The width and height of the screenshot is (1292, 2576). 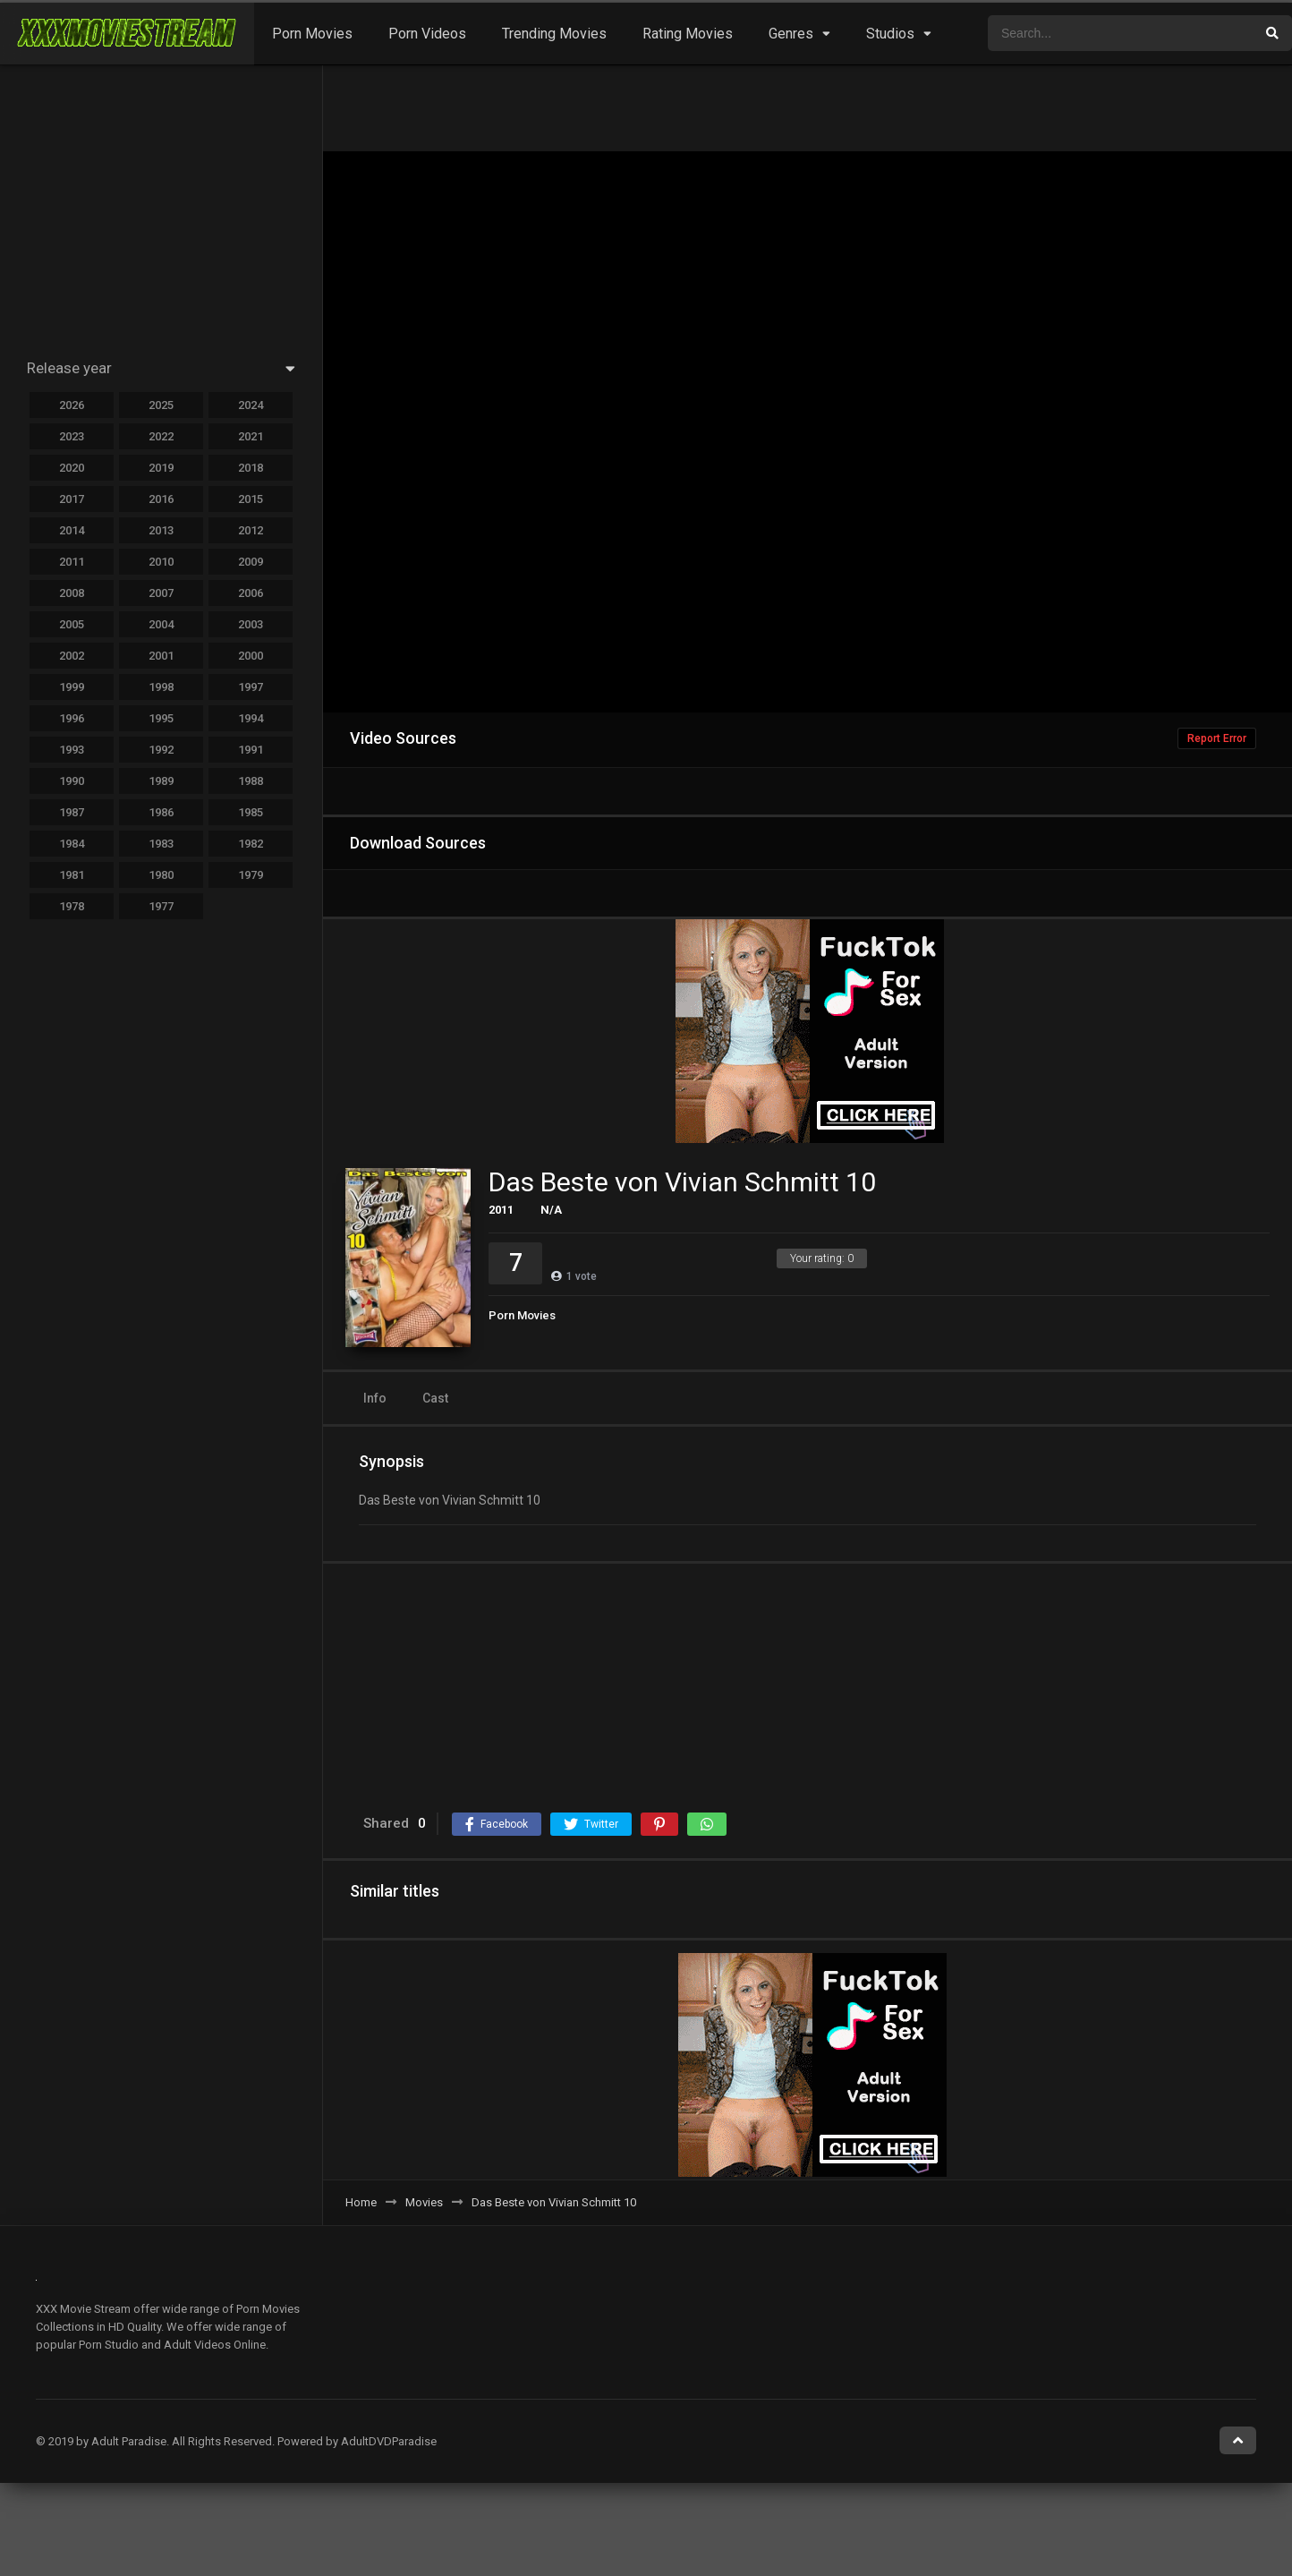 What do you see at coordinates (250, 687) in the screenshot?
I see `1997` at bounding box center [250, 687].